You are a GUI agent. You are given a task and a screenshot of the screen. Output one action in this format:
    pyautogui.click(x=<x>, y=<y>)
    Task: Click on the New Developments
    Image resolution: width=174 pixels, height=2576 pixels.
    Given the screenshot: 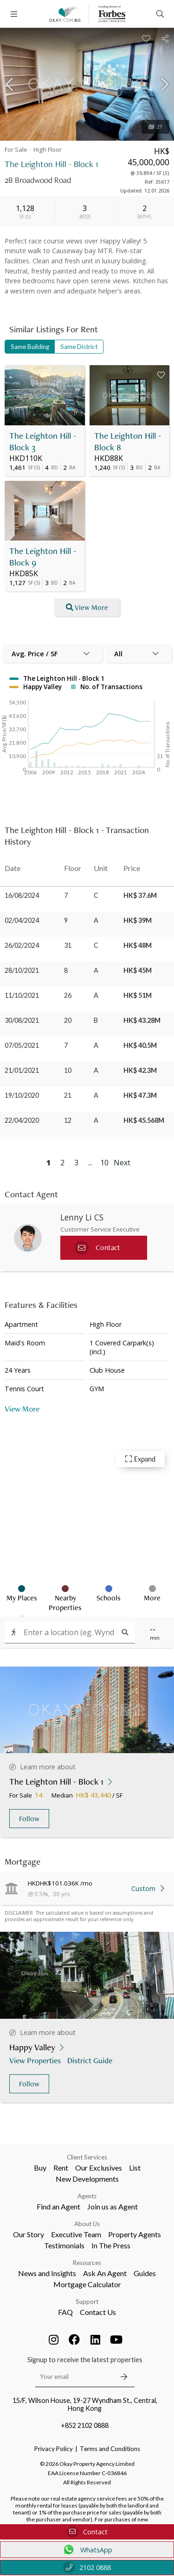 What is the action you would take?
    pyautogui.click(x=87, y=2178)
    